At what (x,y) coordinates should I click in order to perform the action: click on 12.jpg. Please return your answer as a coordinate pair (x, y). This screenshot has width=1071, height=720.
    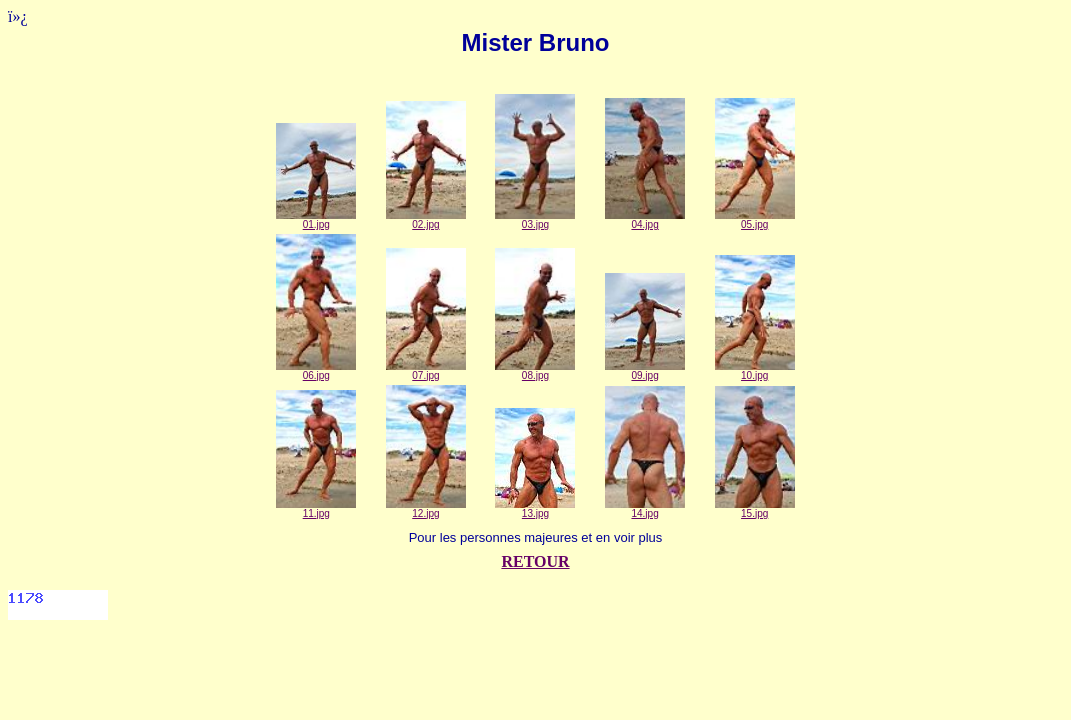
    Looking at the image, I should click on (426, 509).